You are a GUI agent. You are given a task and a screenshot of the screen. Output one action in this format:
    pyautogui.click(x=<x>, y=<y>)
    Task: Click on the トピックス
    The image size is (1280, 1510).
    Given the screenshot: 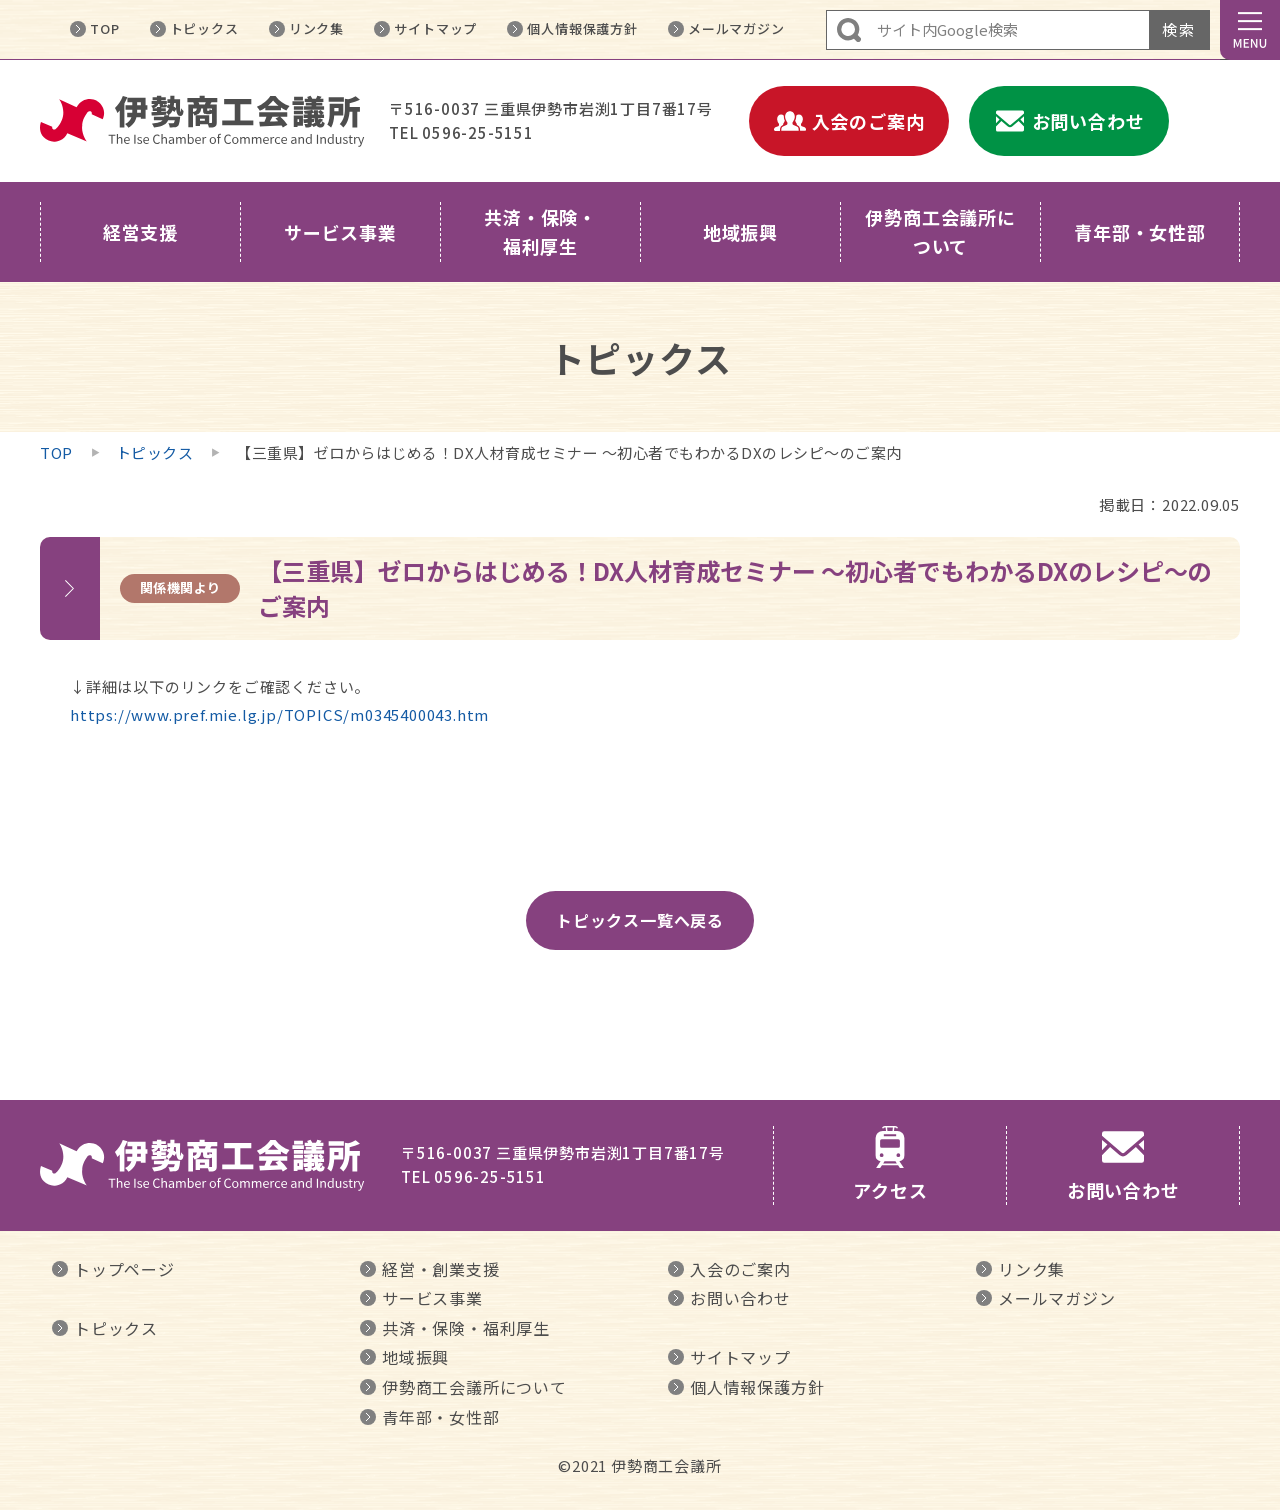 What is the action you would take?
    pyautogui.click(x=204, y=28)
    